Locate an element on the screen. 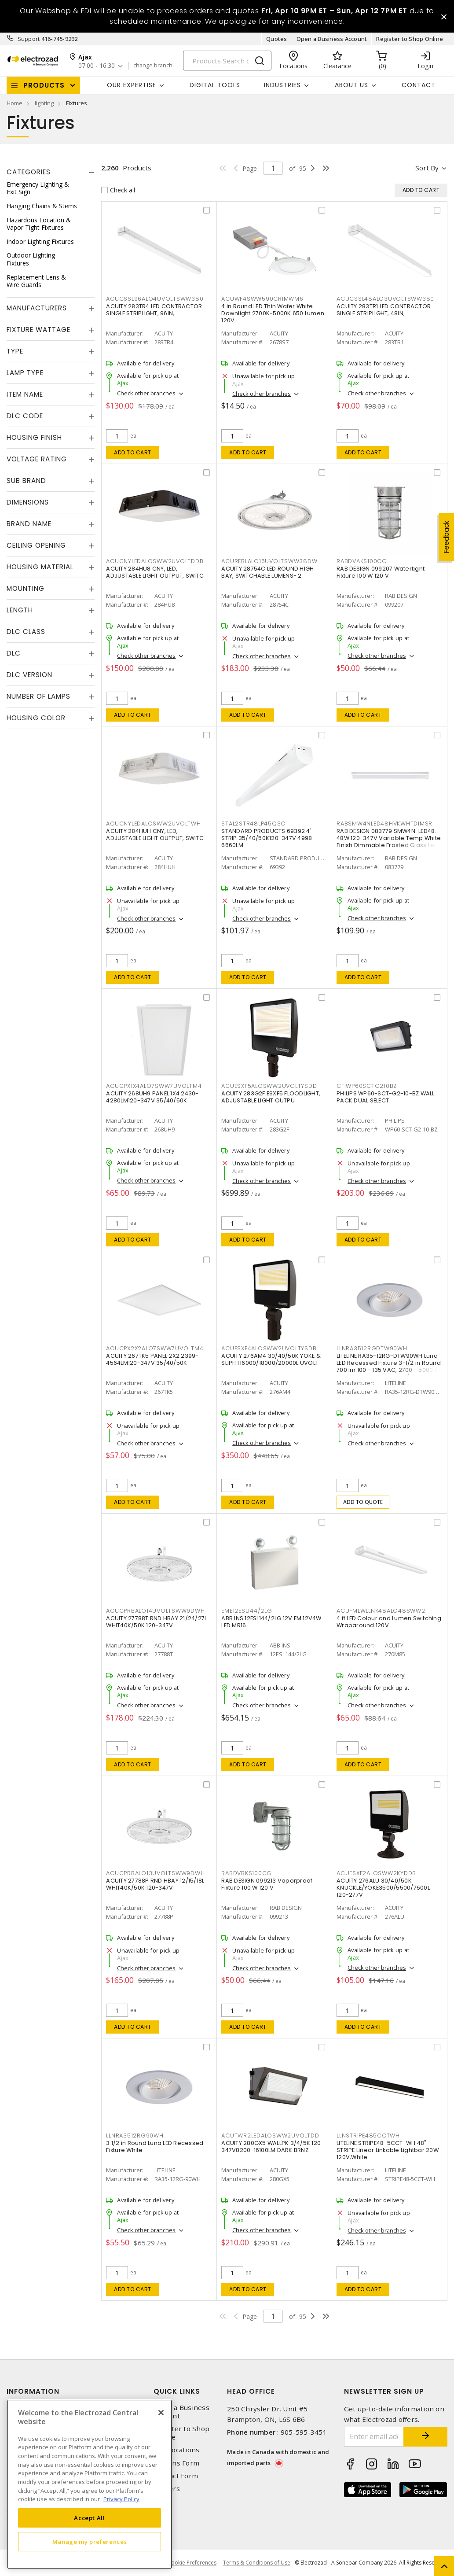 This screenshot has height=2576, width=454. ACUITY 28754C LED ROUND HIGH BAY, SWITCHABLE LUMENS- 2 is located at coordinates (267, 572).